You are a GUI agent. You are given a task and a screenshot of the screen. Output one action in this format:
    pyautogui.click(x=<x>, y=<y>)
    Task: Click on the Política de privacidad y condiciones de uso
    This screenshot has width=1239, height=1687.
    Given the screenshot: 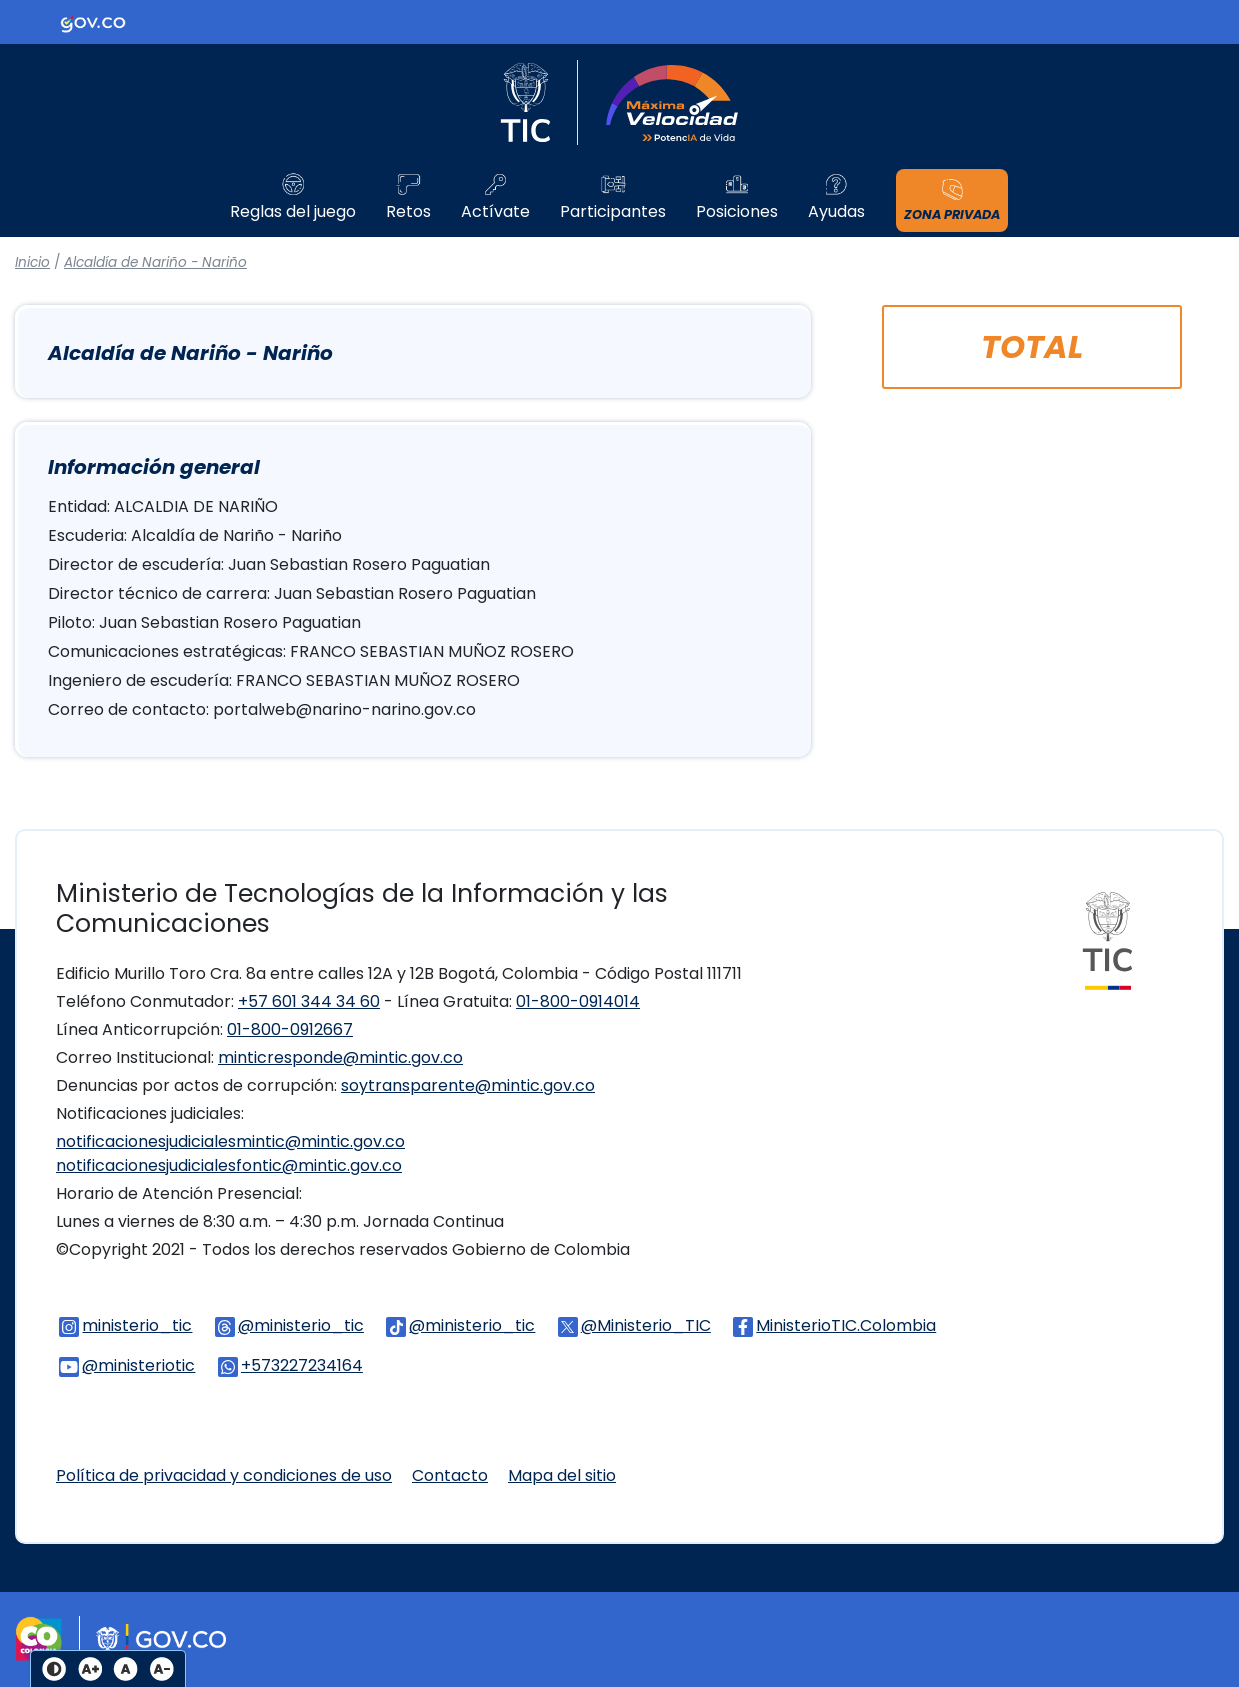 What is the action you would take?
    pyautogui.click(x=224, y=1475)
    